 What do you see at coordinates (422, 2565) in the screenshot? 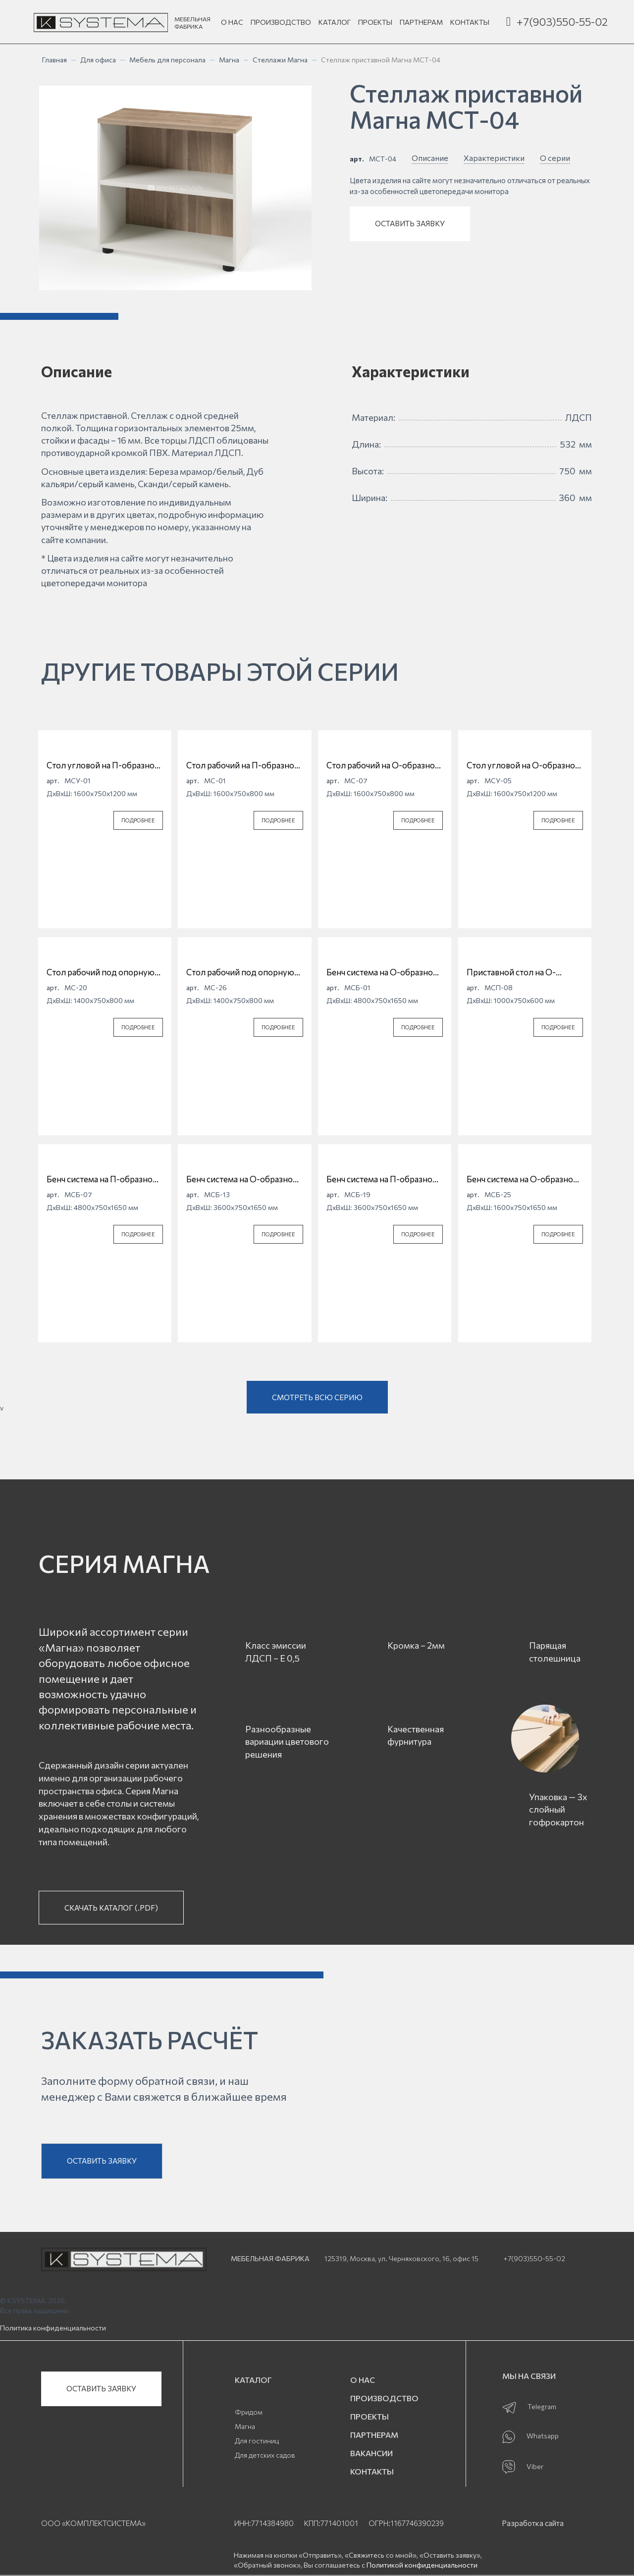
I see `Политикой конфиденциальности` at bounding box center [422, 2565].